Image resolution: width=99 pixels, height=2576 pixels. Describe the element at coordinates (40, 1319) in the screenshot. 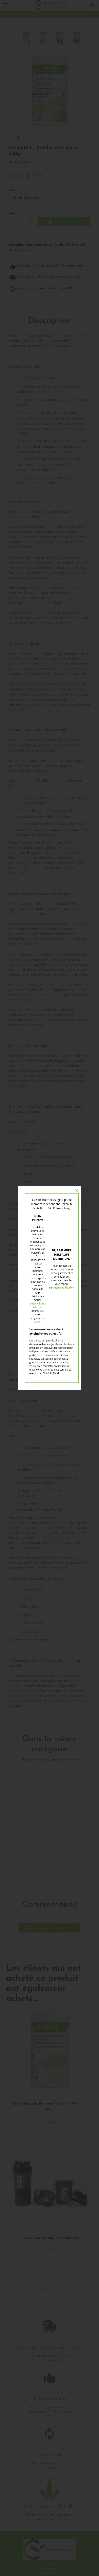

I see `sur le site` at that location.